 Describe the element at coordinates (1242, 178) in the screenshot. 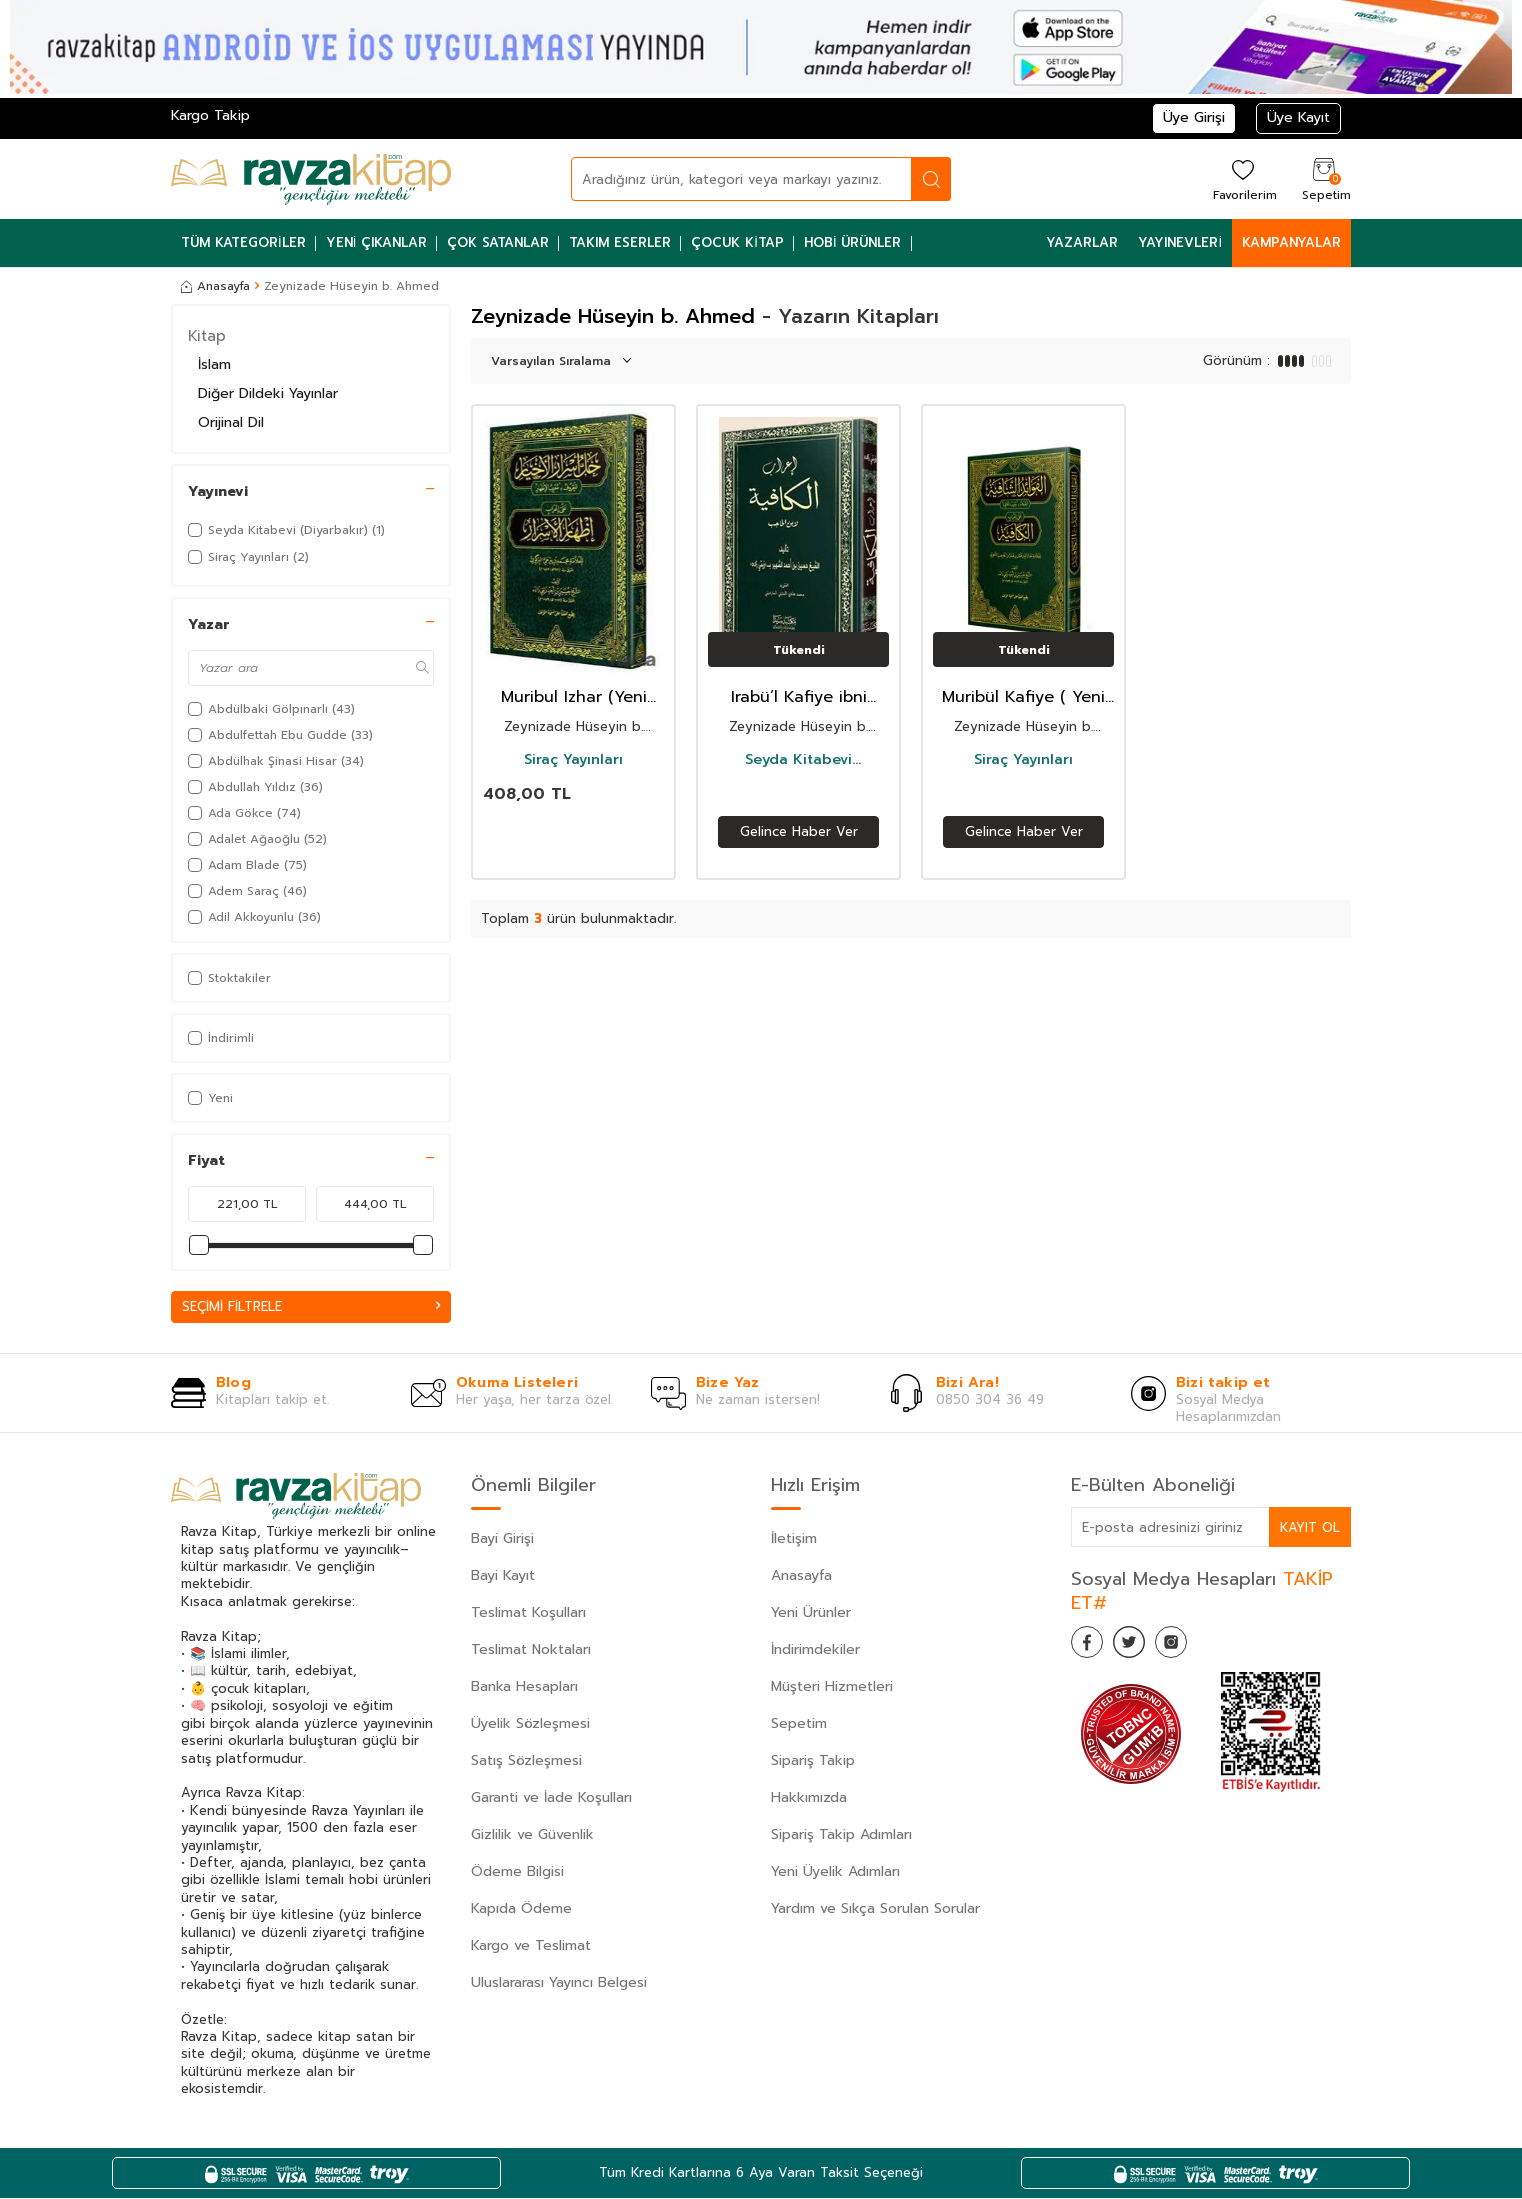

I see `[Favorilerim]` at that location.